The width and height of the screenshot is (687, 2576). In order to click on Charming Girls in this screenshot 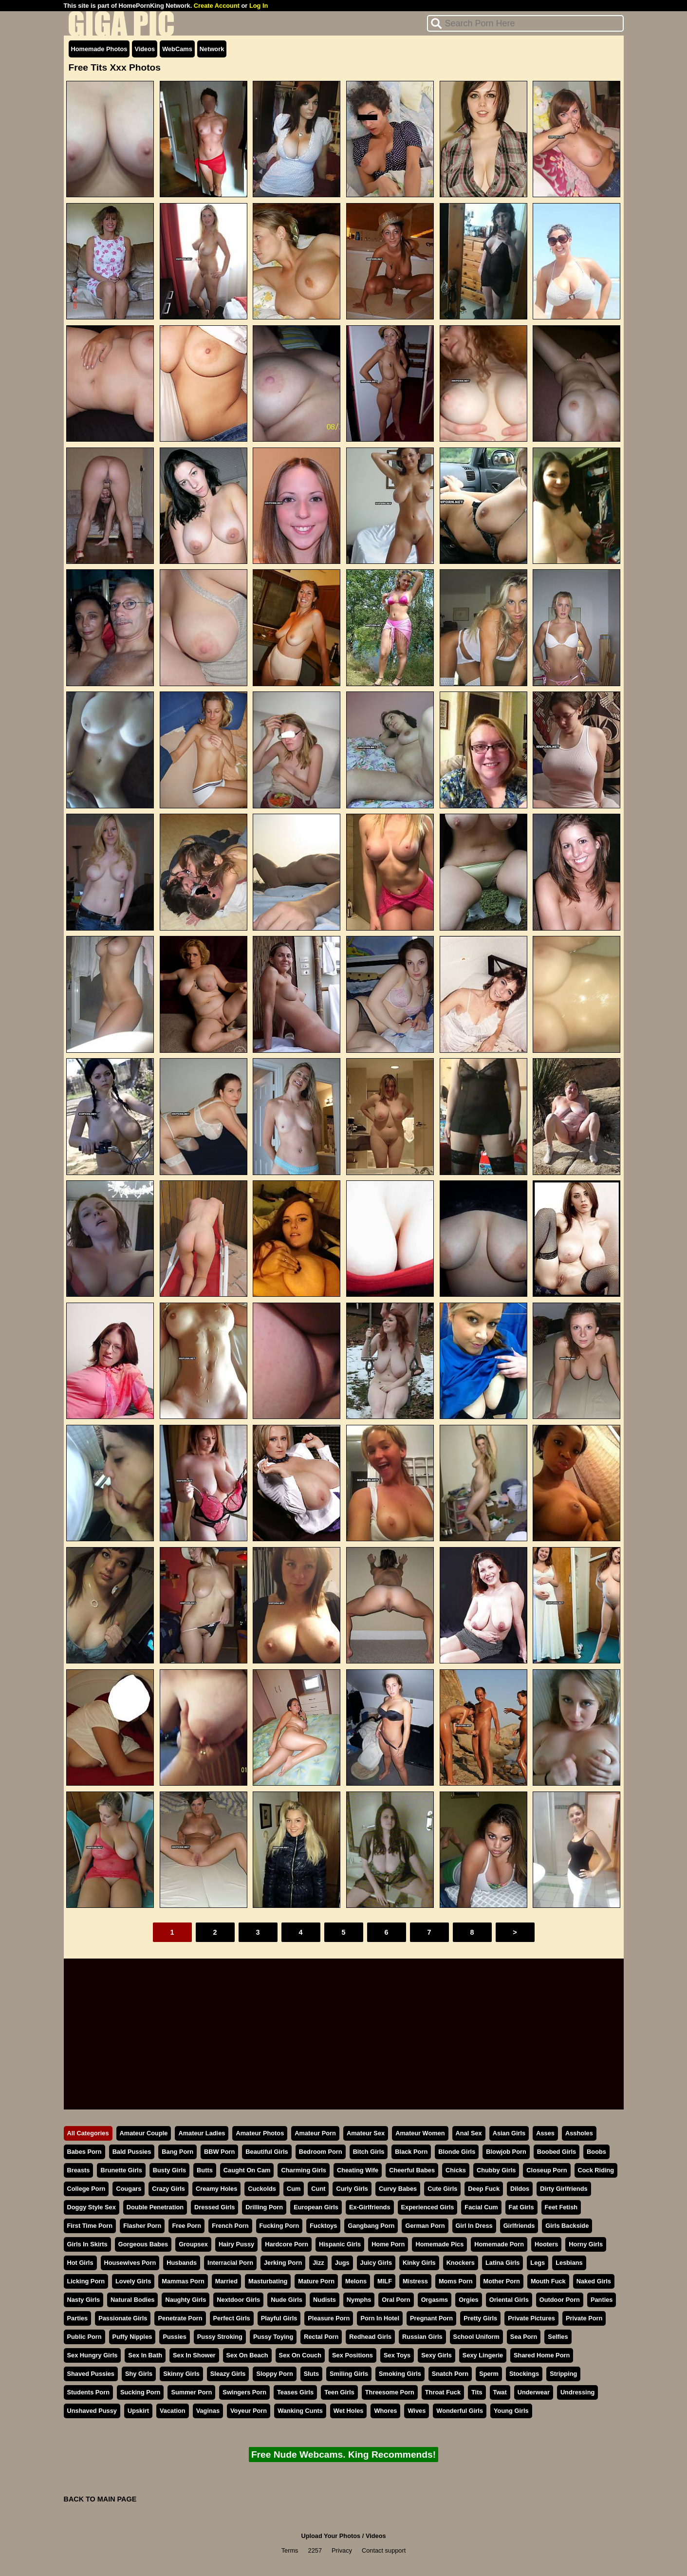, I will do `click(303, 2170)`.